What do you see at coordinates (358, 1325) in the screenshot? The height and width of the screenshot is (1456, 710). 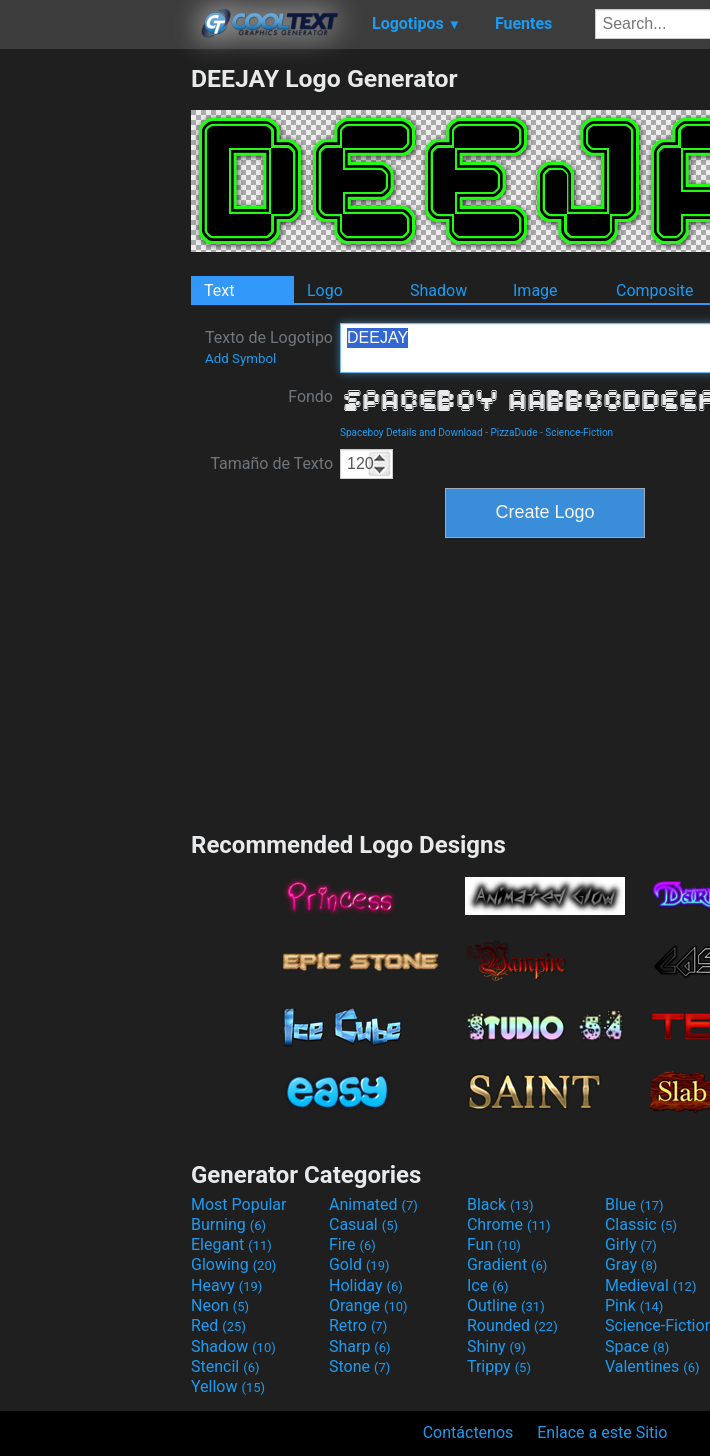 I see `Retro` at bounding box center [358, 1325].